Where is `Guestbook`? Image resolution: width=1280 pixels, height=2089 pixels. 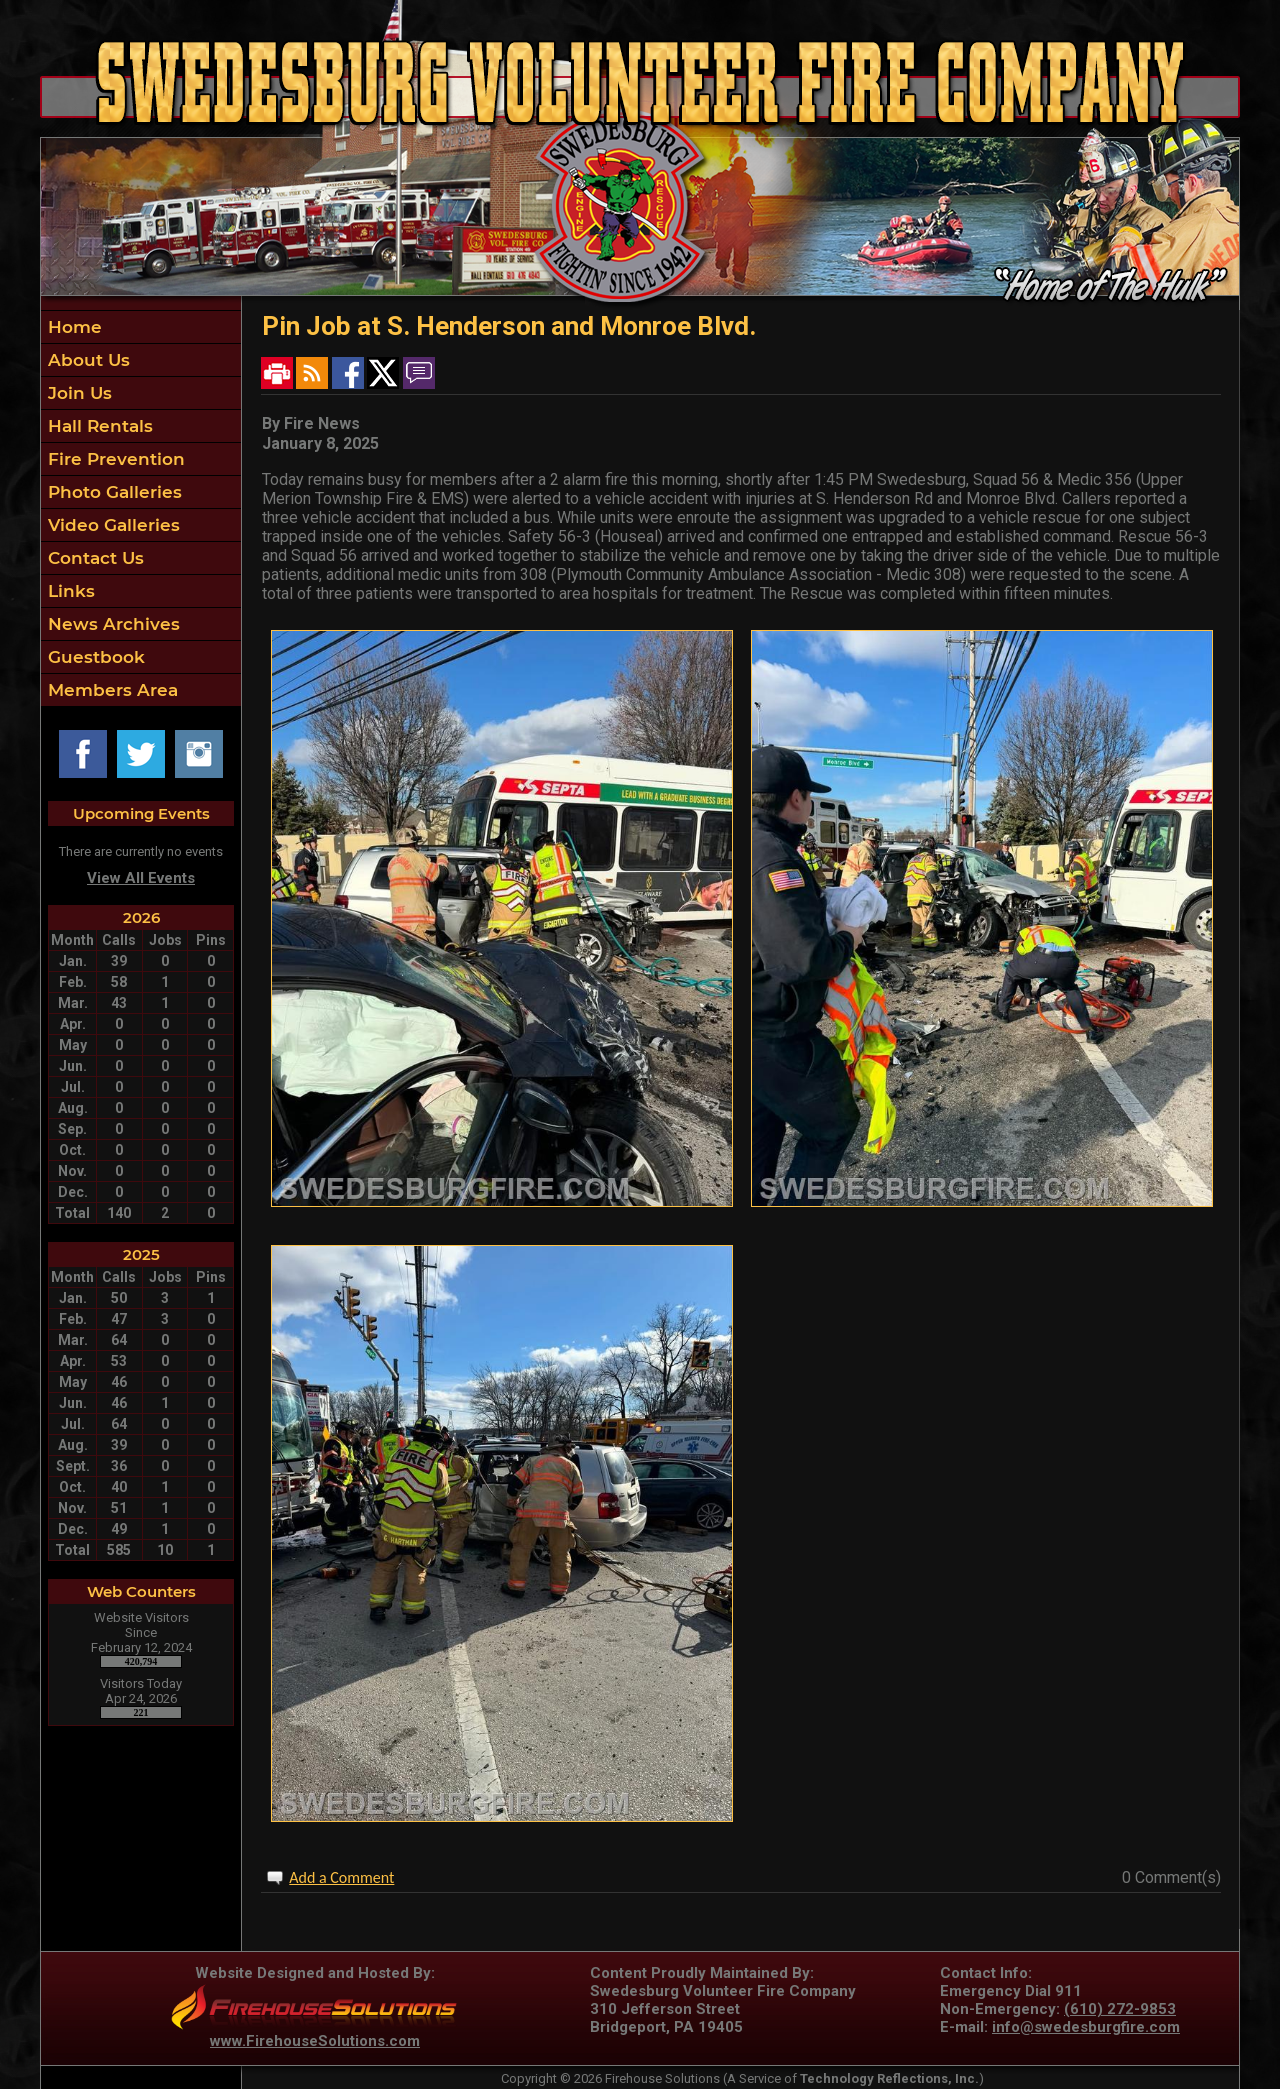 Guestbook is located at coordinates (94, 657).